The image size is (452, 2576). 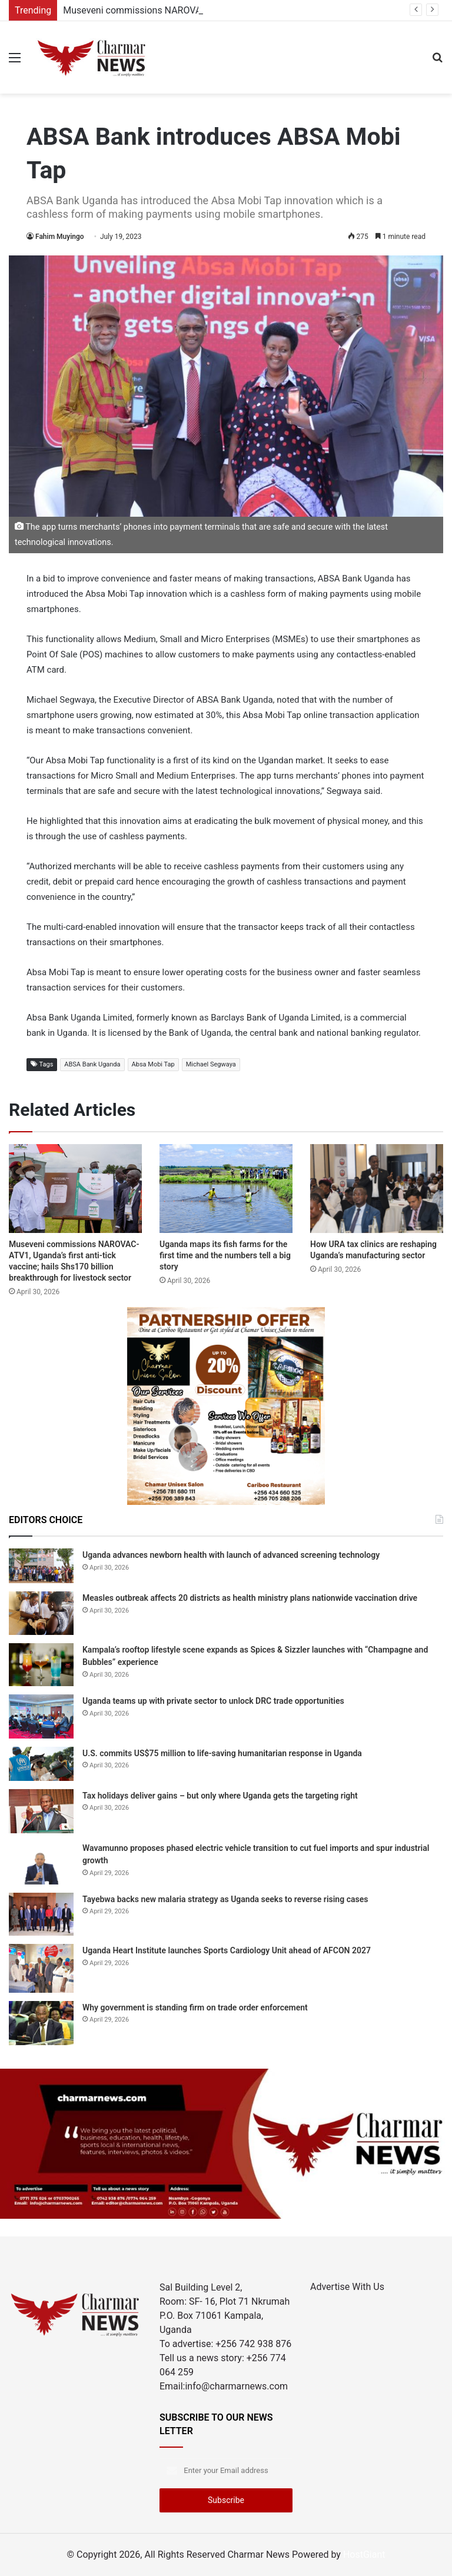 I want to click on [Uganda maps its fish farms for the first time and the numbers tell a big story], so click(x=226, y=1188).